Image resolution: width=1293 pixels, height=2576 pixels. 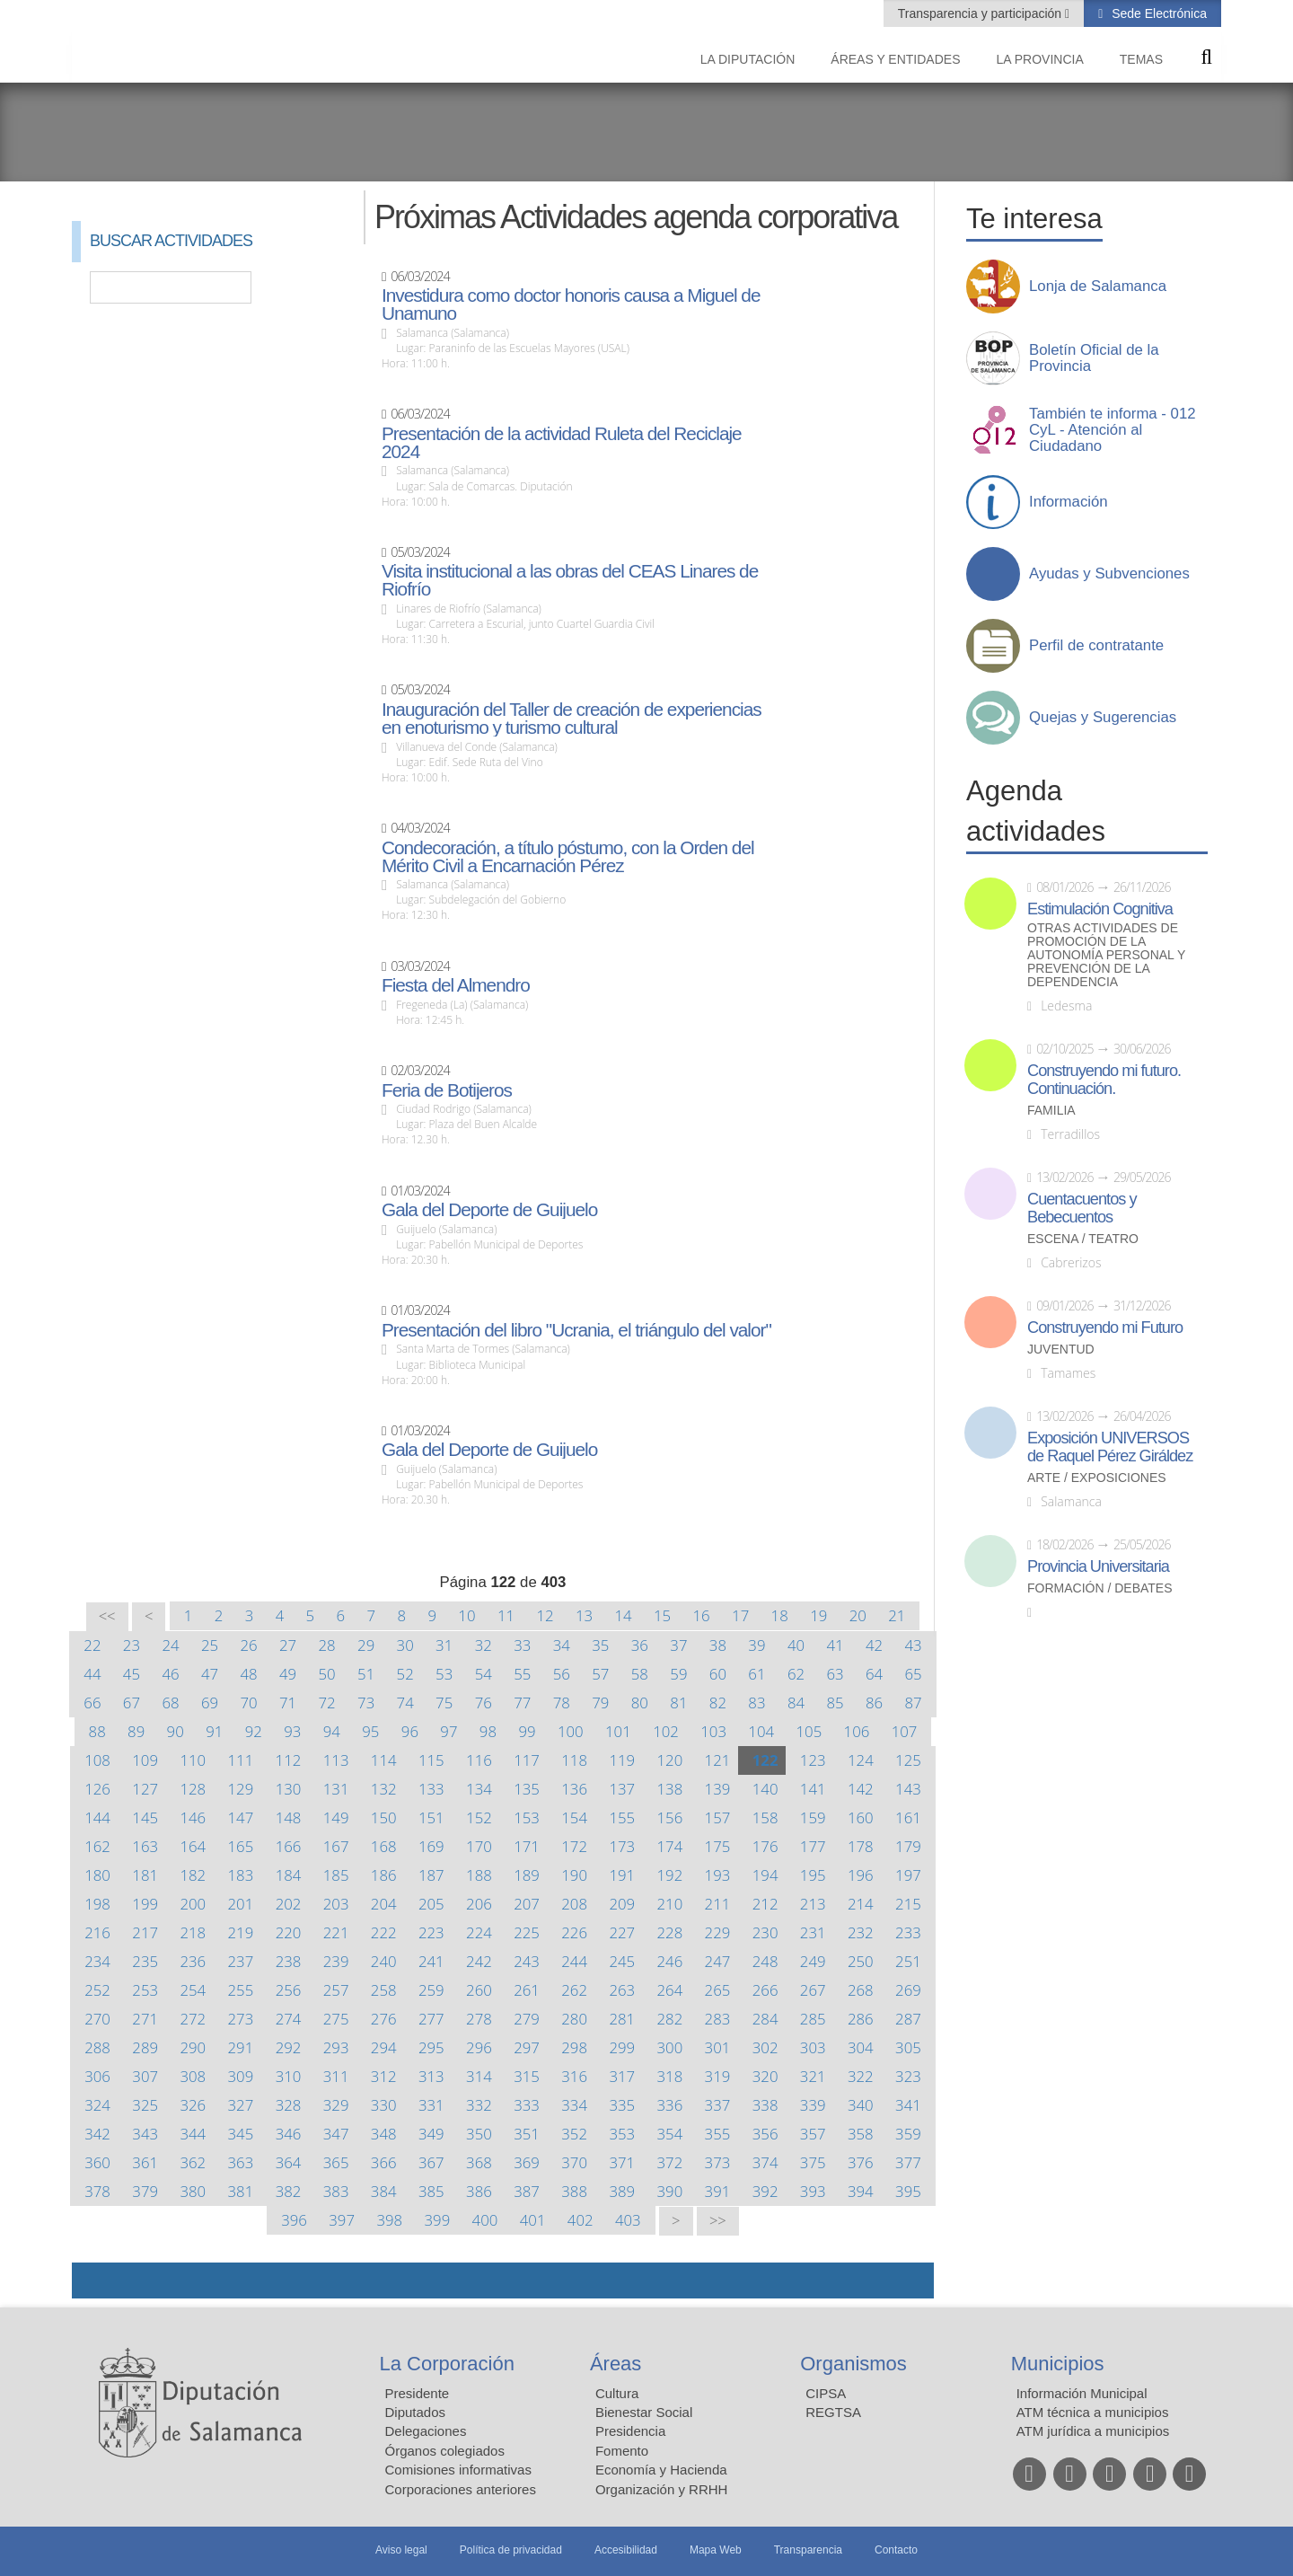 What do you see at coordinates (485, 2220) in the screenshot?
I see `400` at bounding box center [485, 2220].